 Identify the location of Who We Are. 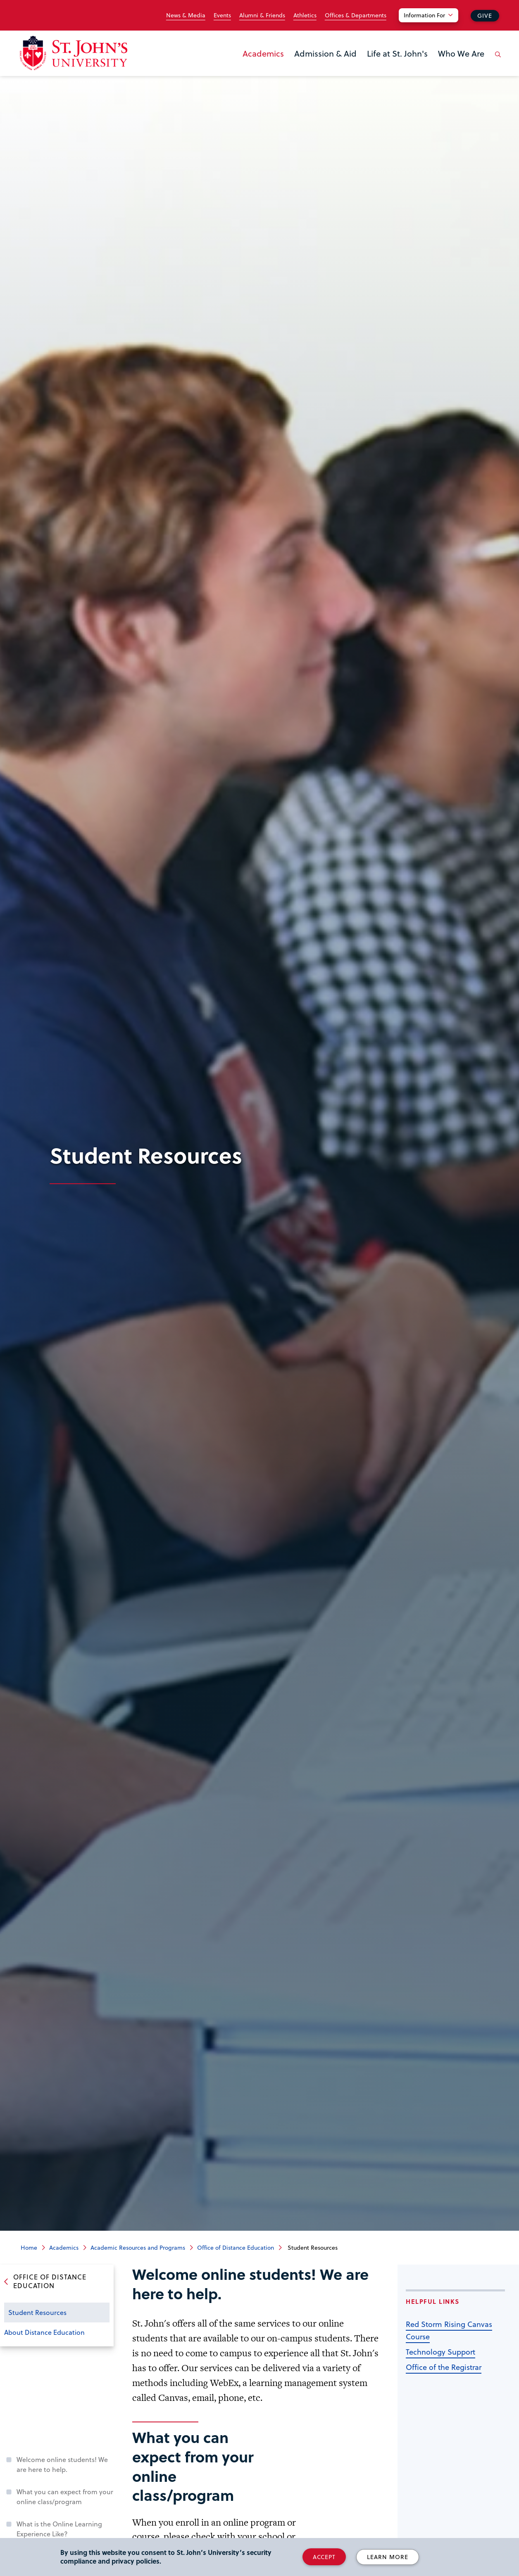
(461, 53).